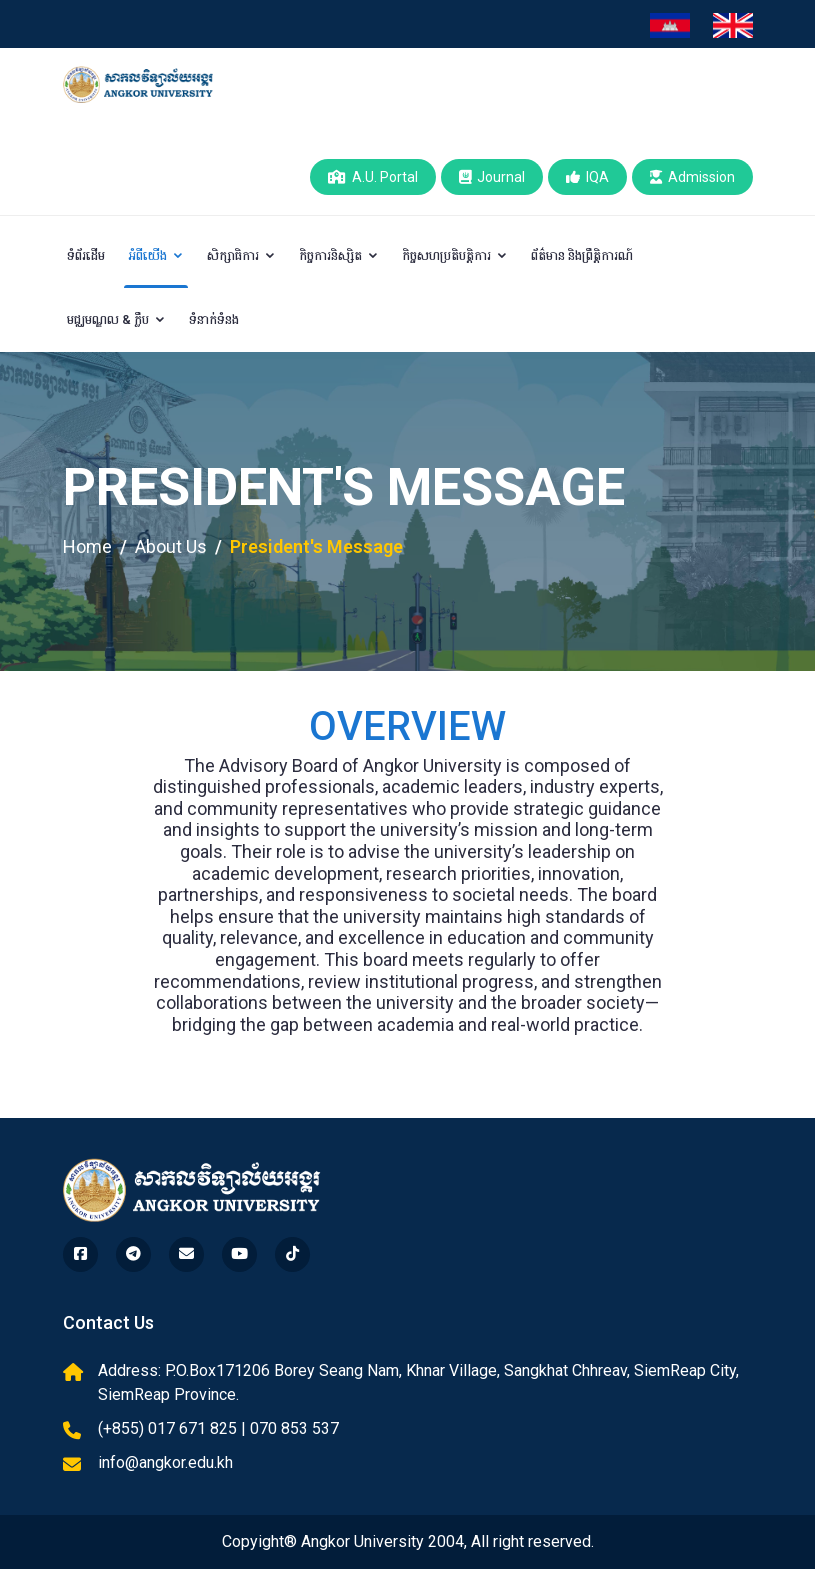  I want to click on IQA, so click(587, 177).